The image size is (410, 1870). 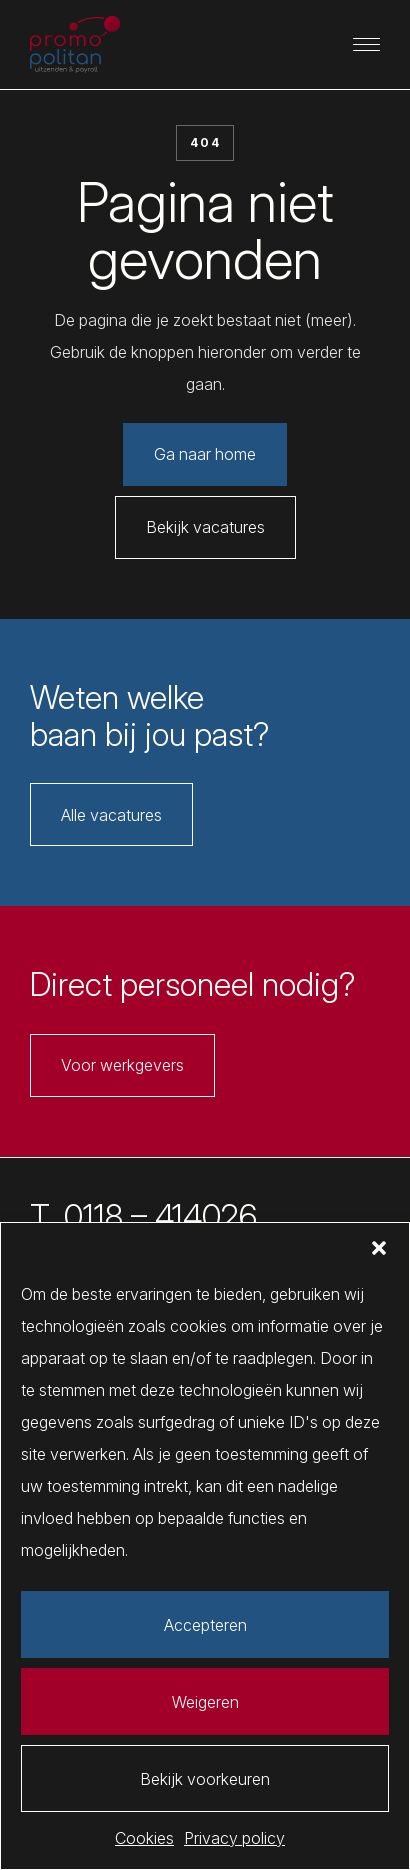 I want to click on Accepteren, so click(x=205, y=1625).